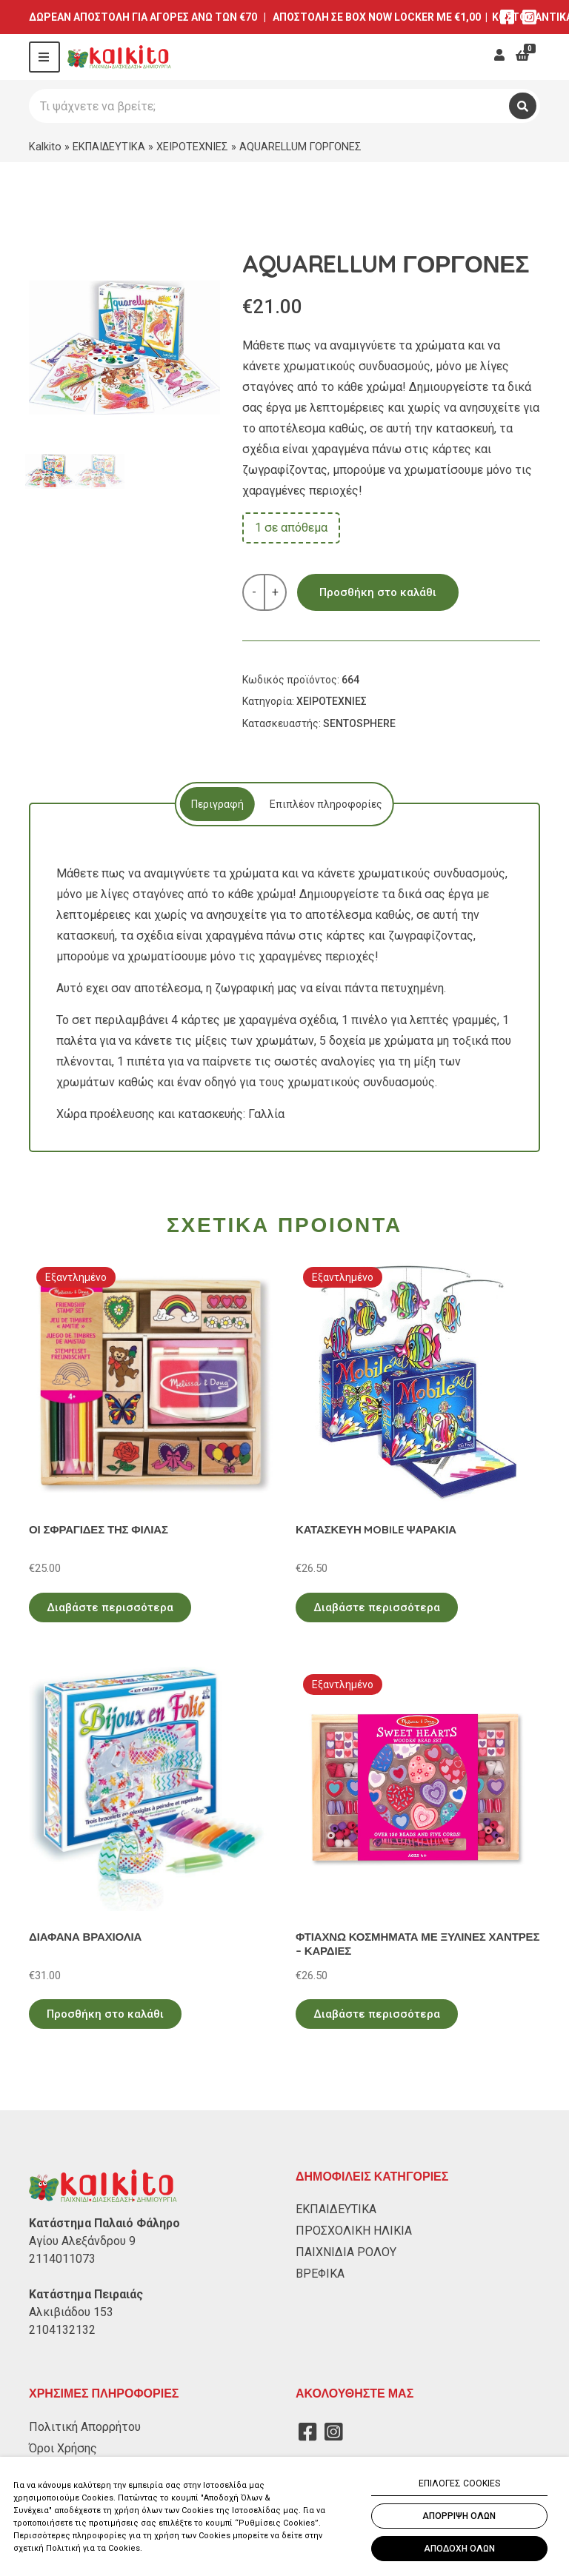 The width and height of the screenshot is (569, 2576). What do you see at coordinates (320, 2273) in the screenshot?
I see `ΒΡΕΦΙΚΑ` at bounding box center [320, 2273].